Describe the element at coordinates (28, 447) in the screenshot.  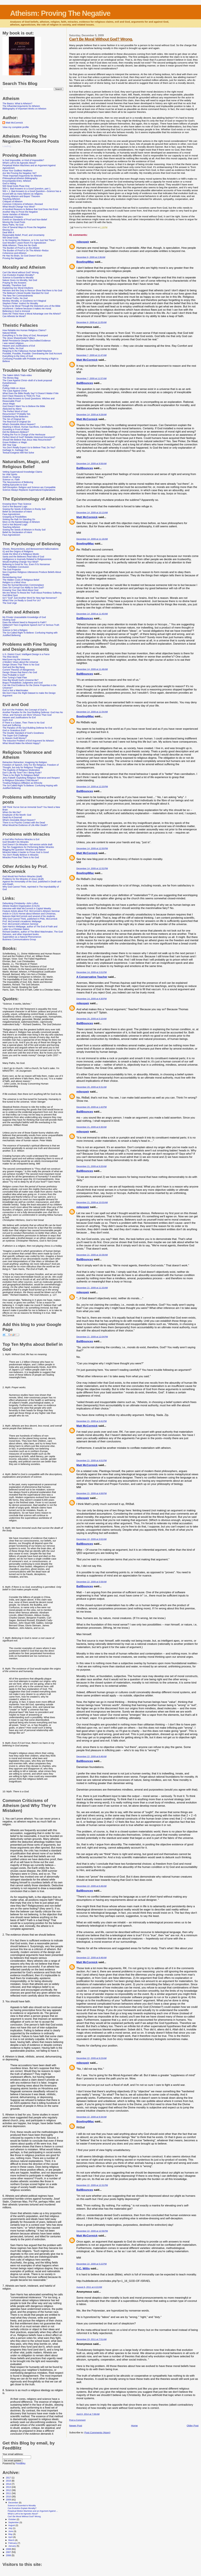
I see `You Don’t Really Expect Us to Believe That, Do You?` at that location.